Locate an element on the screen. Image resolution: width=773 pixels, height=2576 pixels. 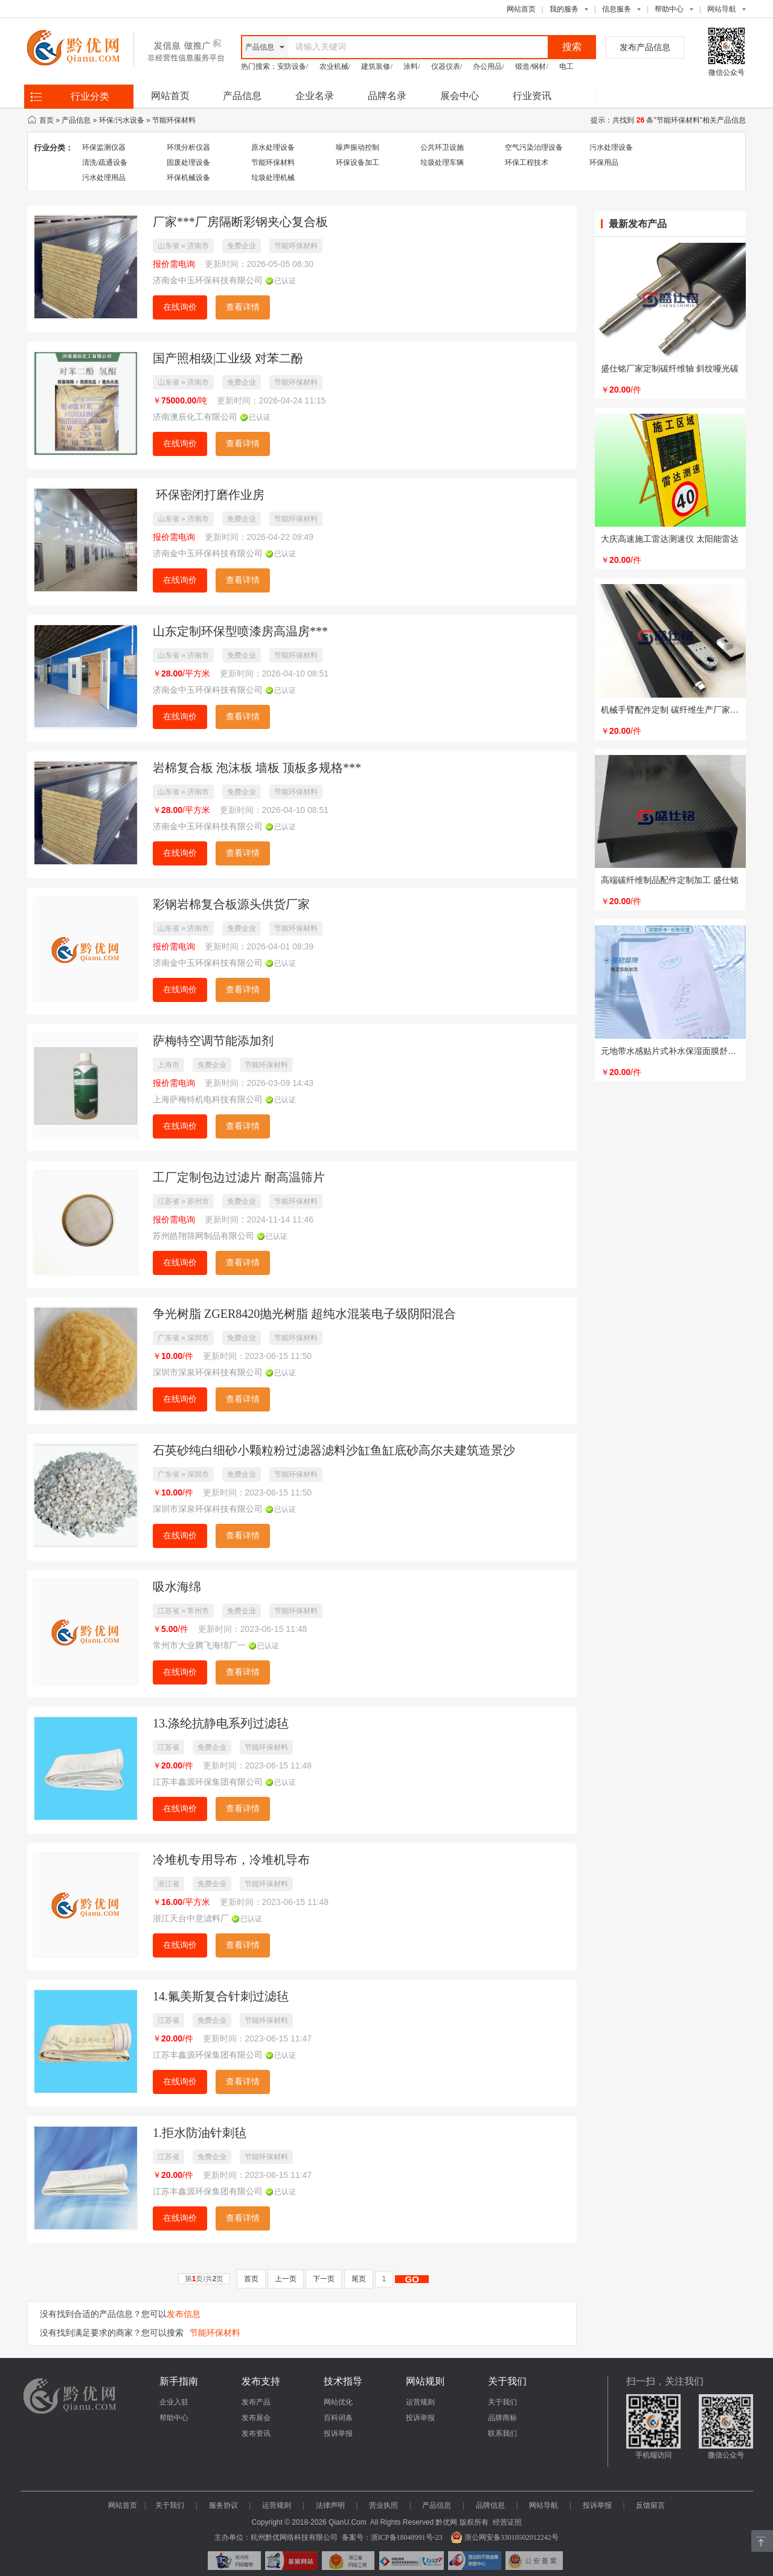
发布产品信息 is located at coordinates (645, 47).